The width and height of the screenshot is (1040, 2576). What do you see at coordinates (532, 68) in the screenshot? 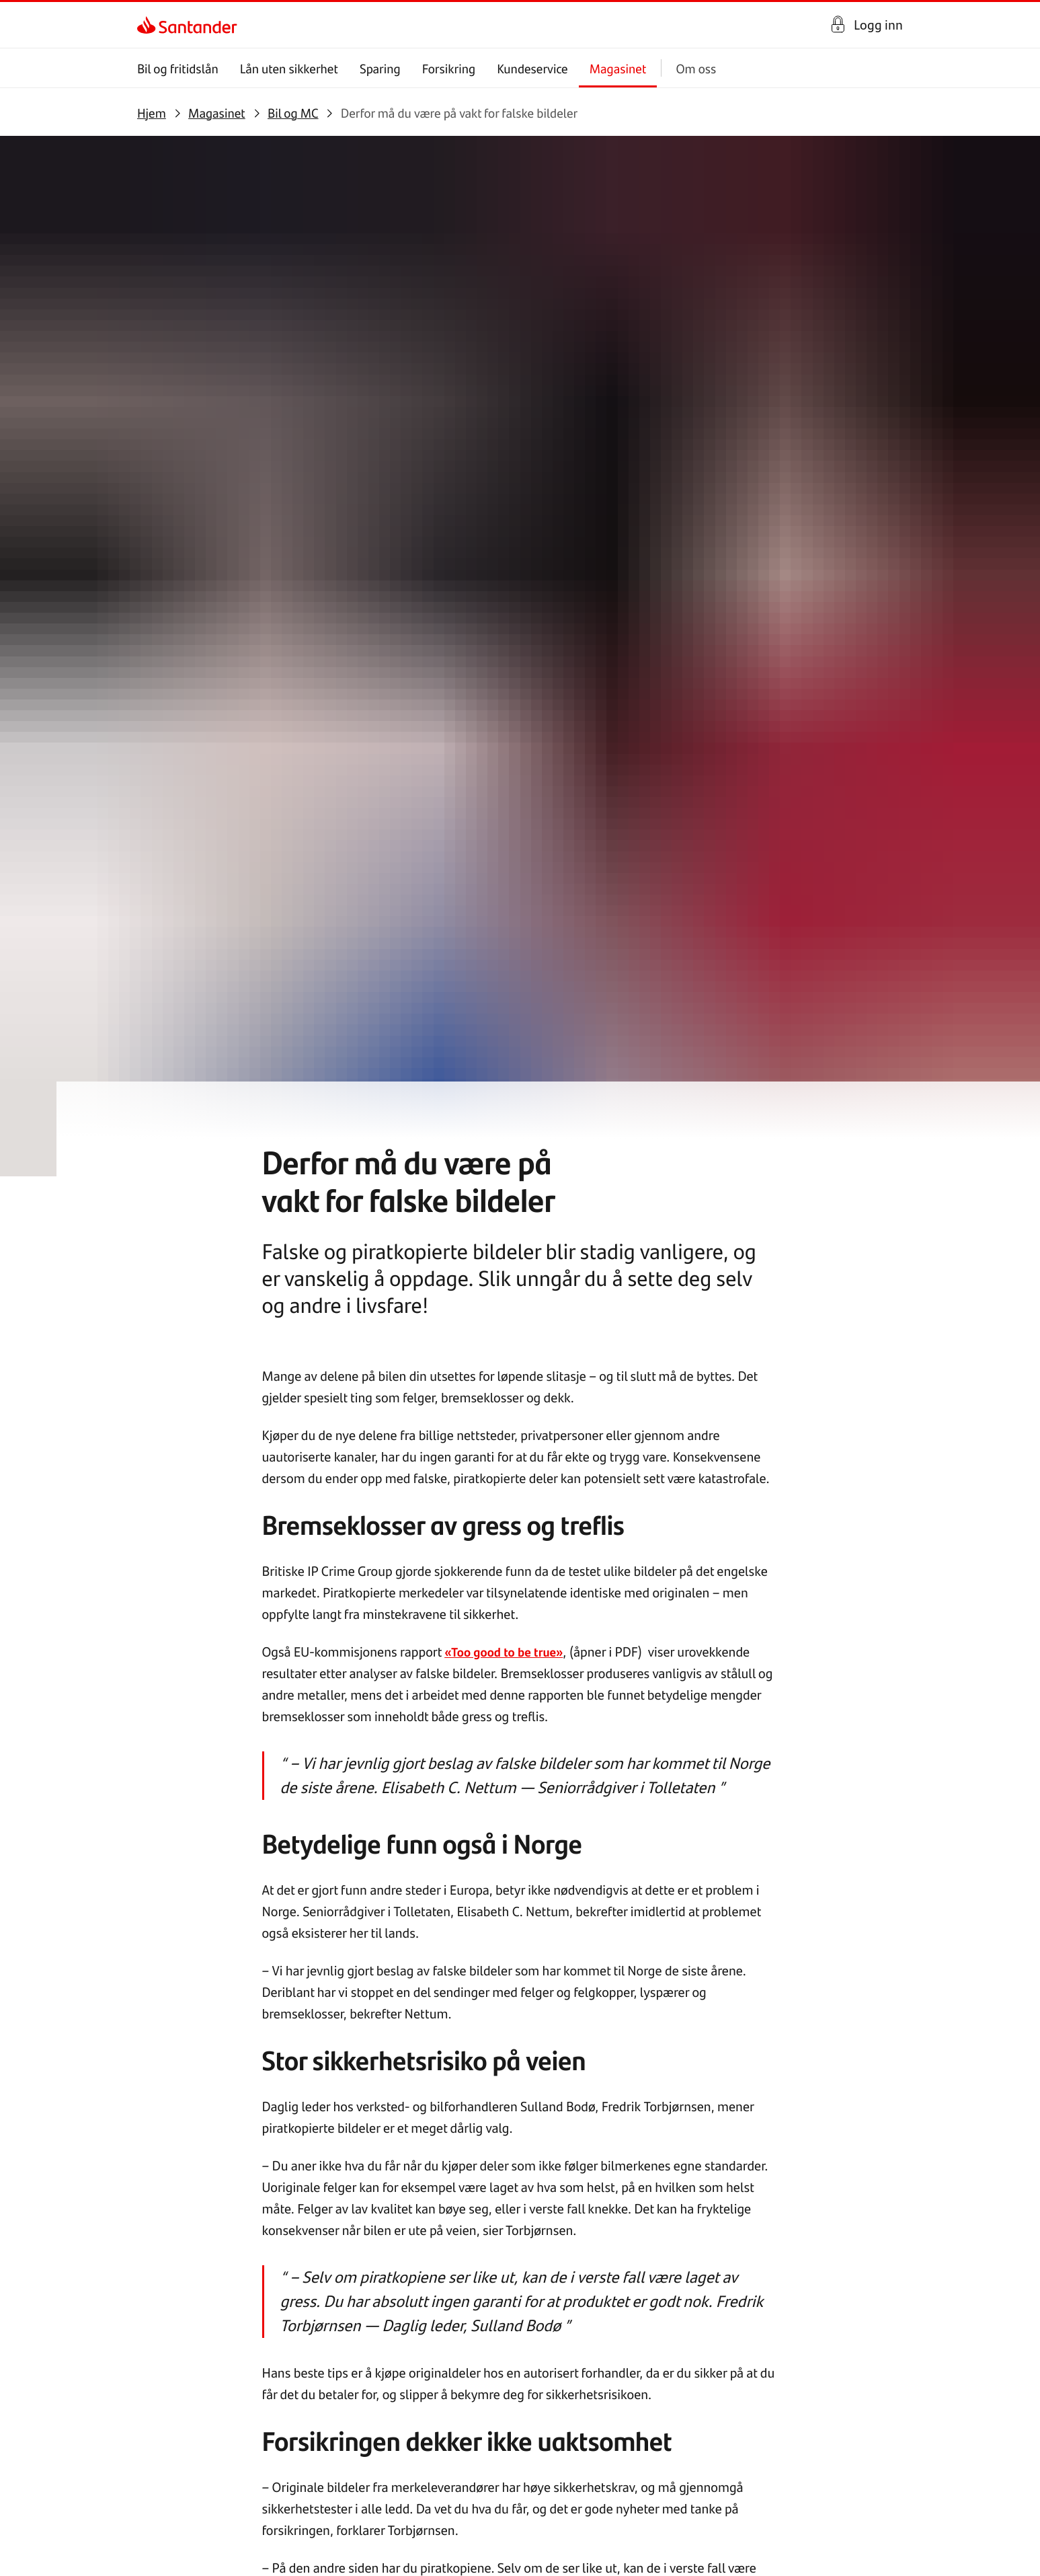
I see `Kundeservice` at bounding box center [532, 68].